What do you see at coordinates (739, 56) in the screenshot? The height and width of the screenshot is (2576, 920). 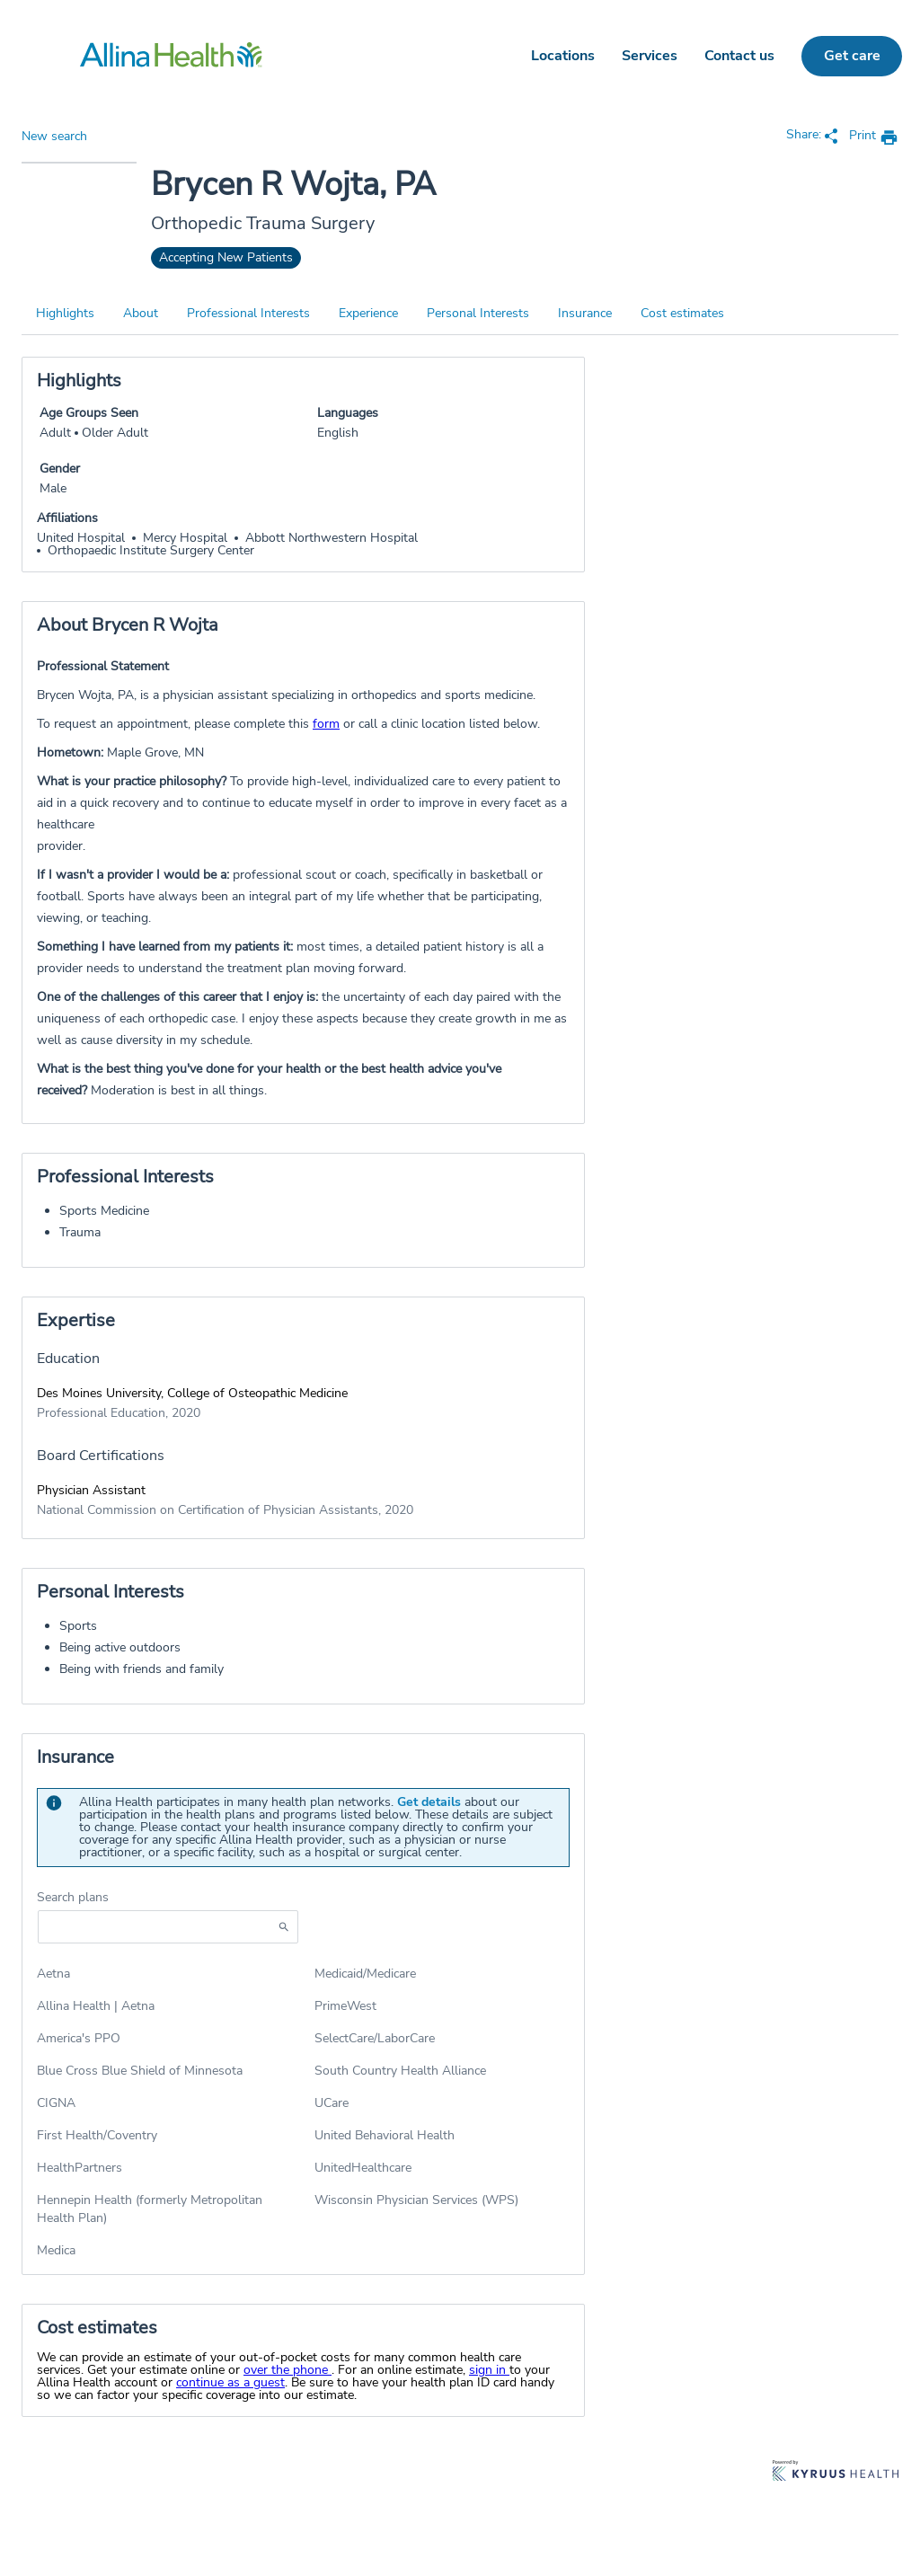 I see `Contact us` at bounding box center [739, 56].